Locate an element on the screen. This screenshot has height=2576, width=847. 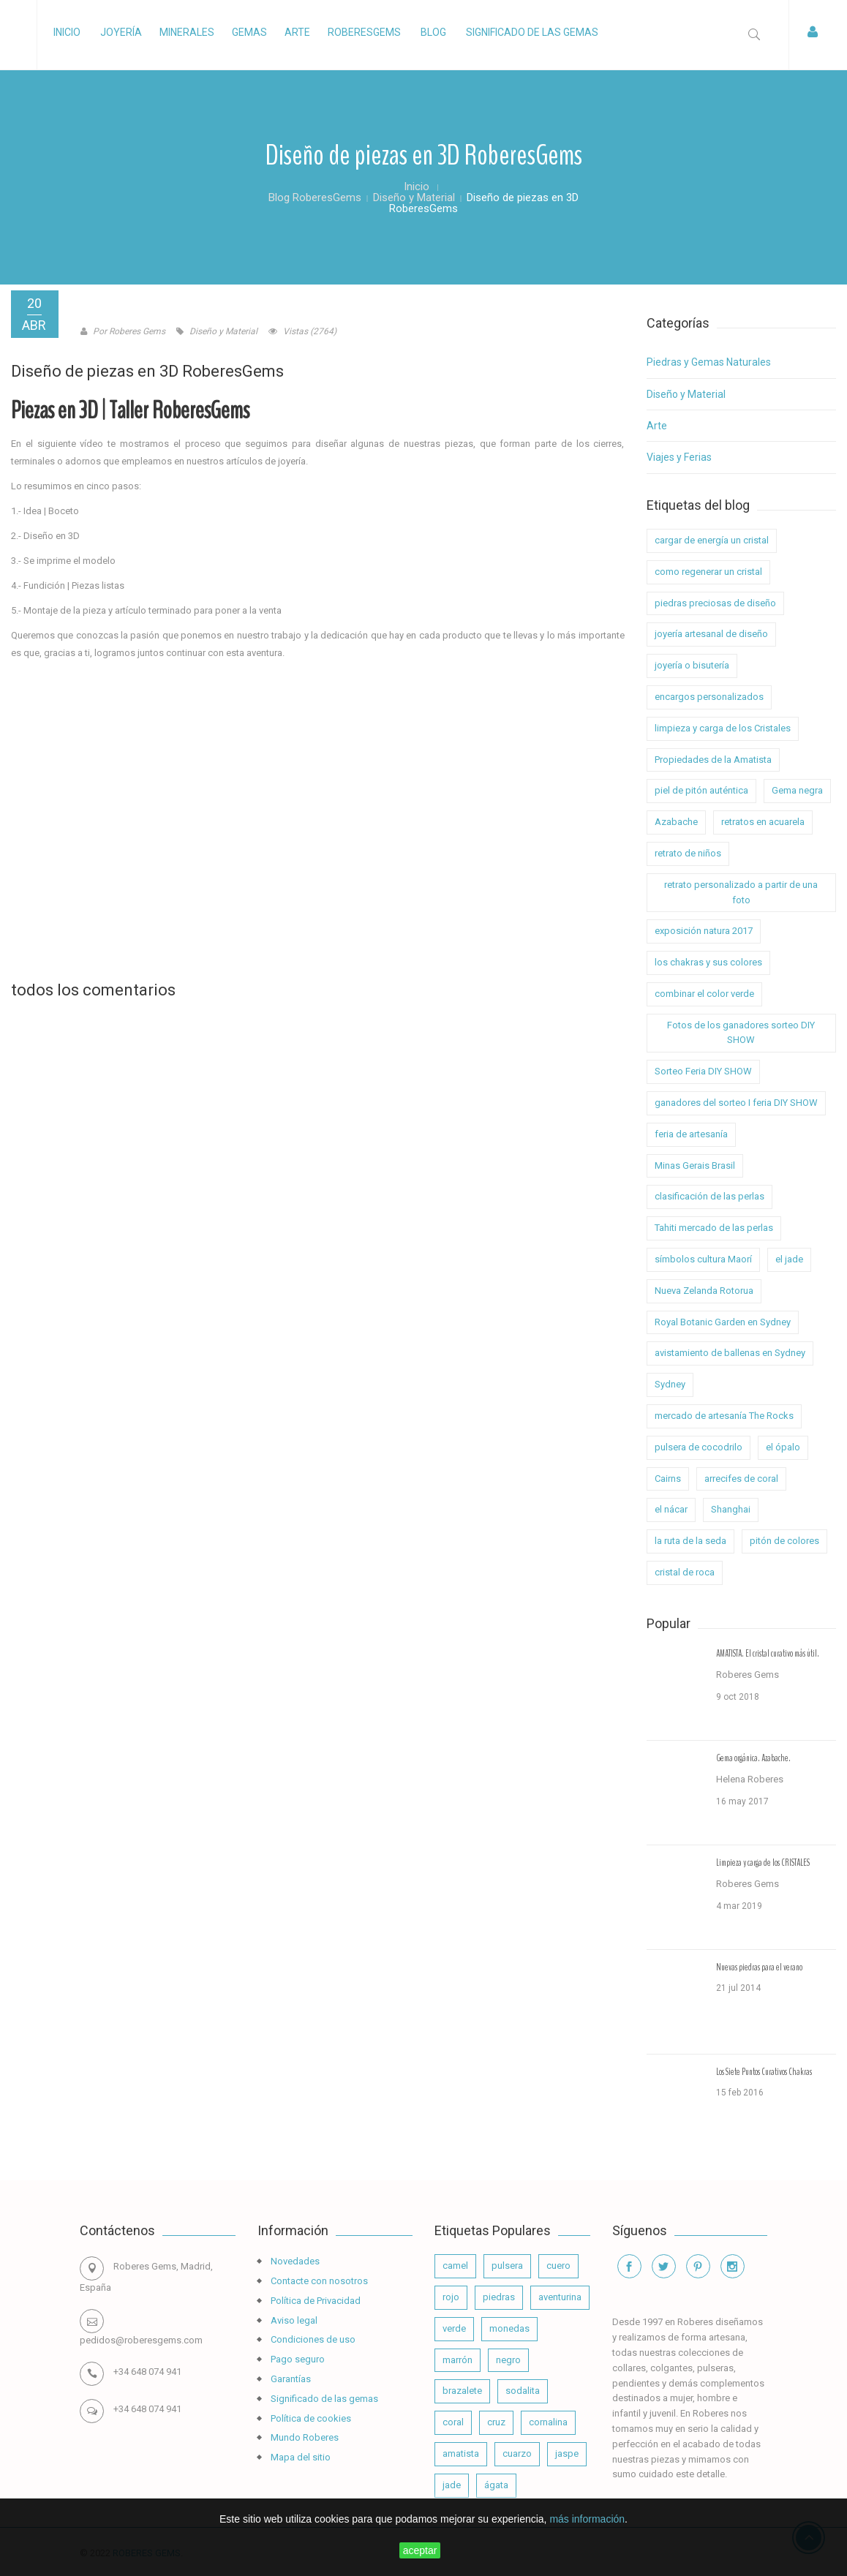
Nuevas piedras para el verano is located at coordinates (759, 1967).